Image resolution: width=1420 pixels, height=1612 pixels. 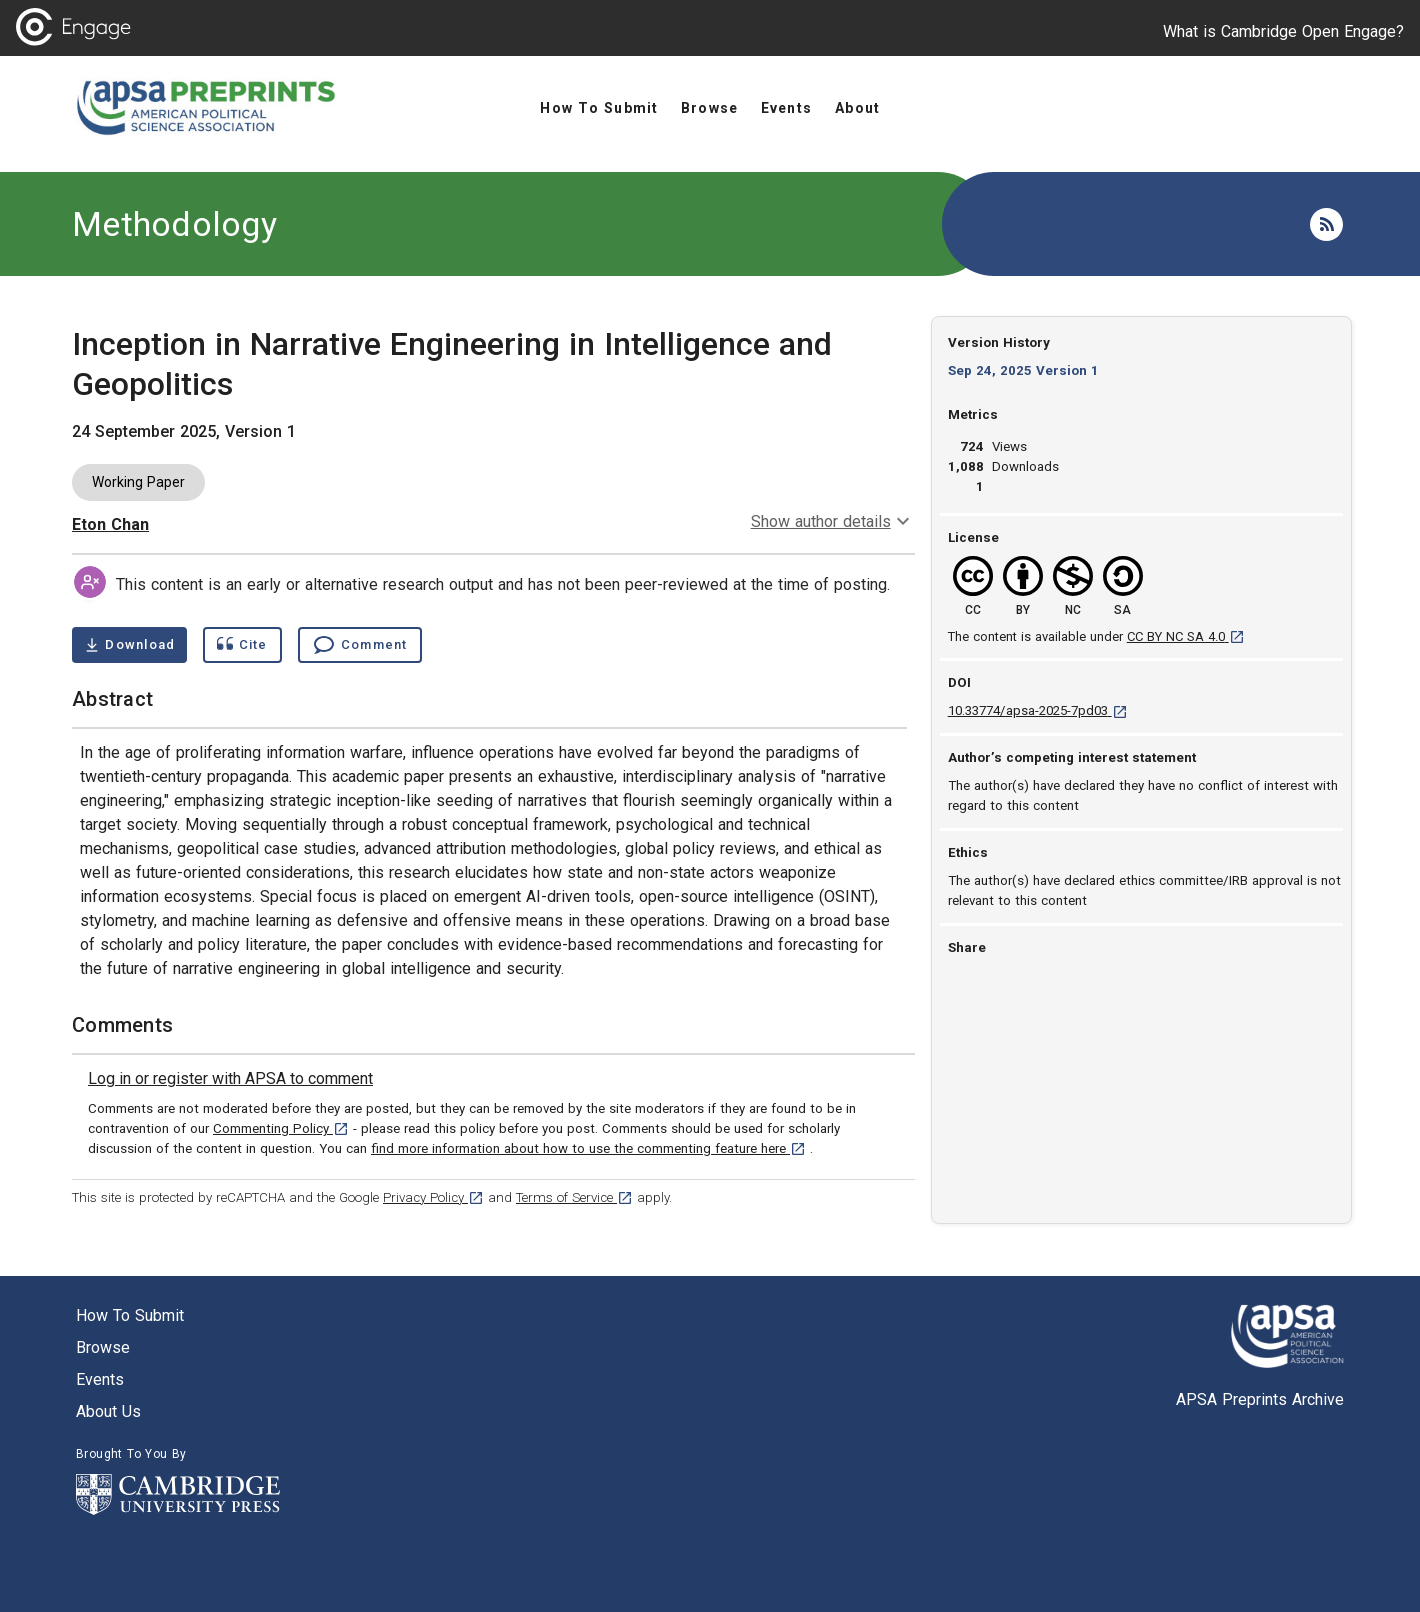 I want to click on Eton Chan, so click(x=110, y=524).